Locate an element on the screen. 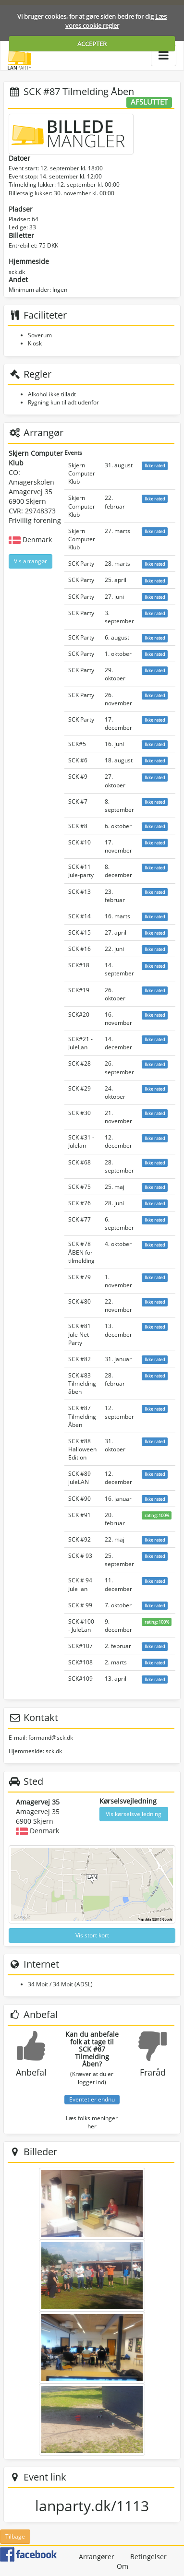 Image resolution: width=184 pixels, height=2576 pixels. SCK #81 Jule Net Party is located at coordinates (79, 1334).